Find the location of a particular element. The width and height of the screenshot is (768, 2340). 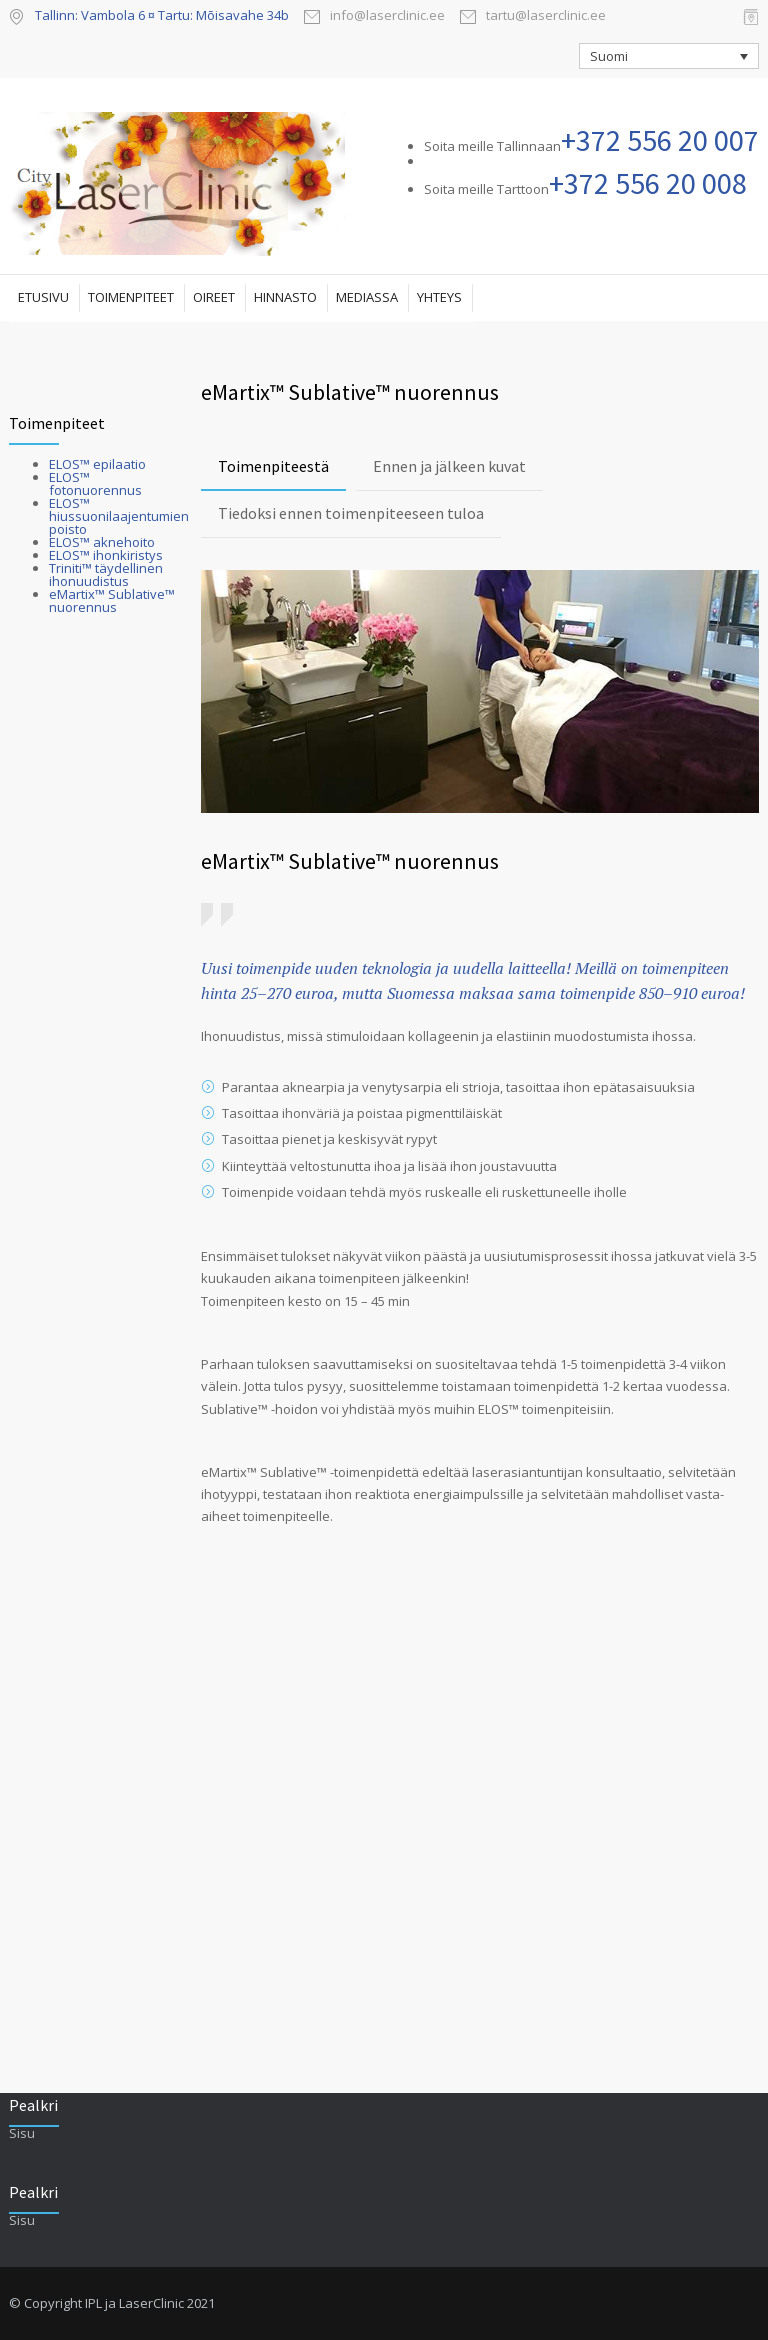

Toimenpiteestä is located at coordinates (273, 466).